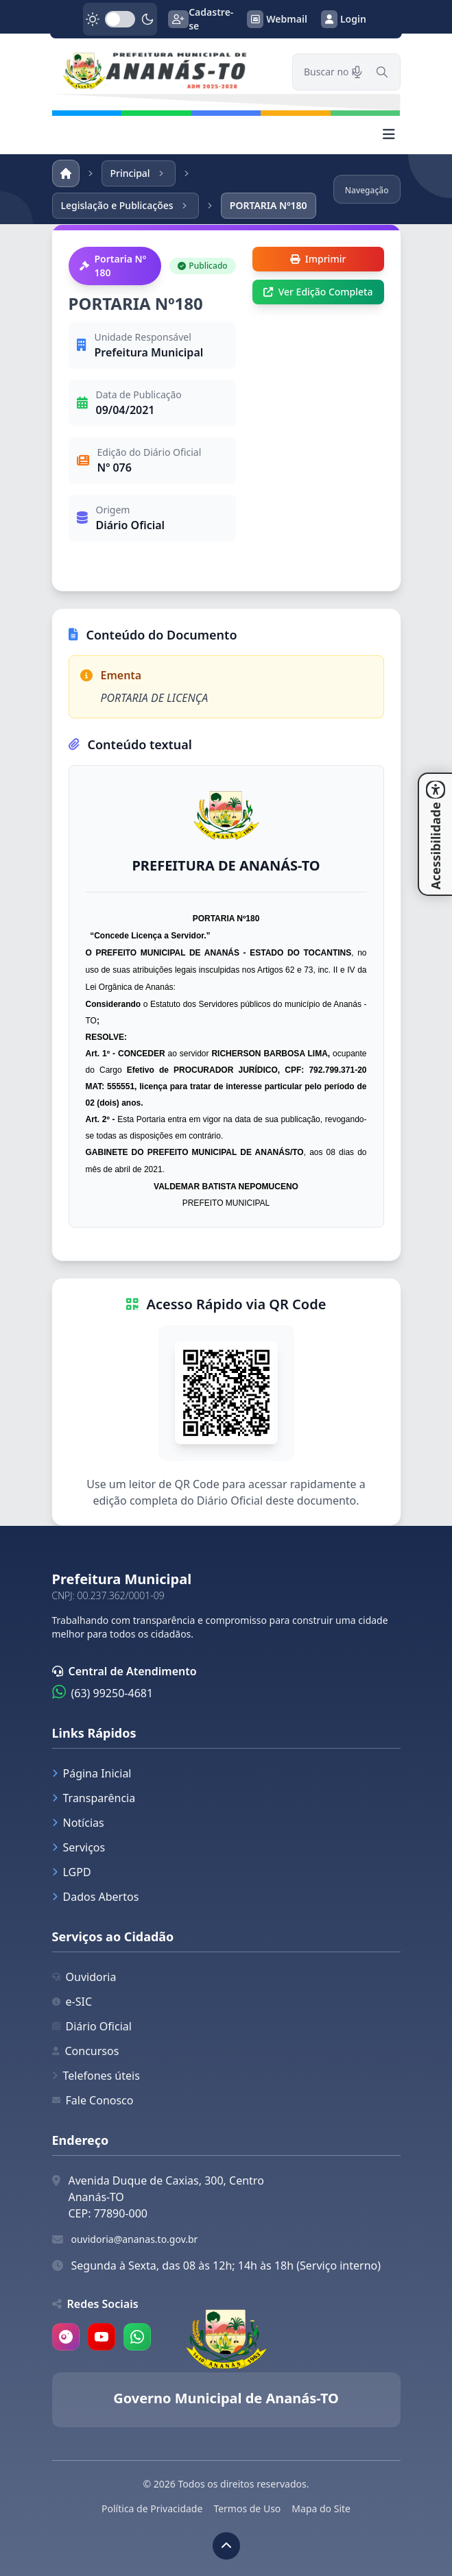  I want to click on Página Inicial, so click(92, 1773).